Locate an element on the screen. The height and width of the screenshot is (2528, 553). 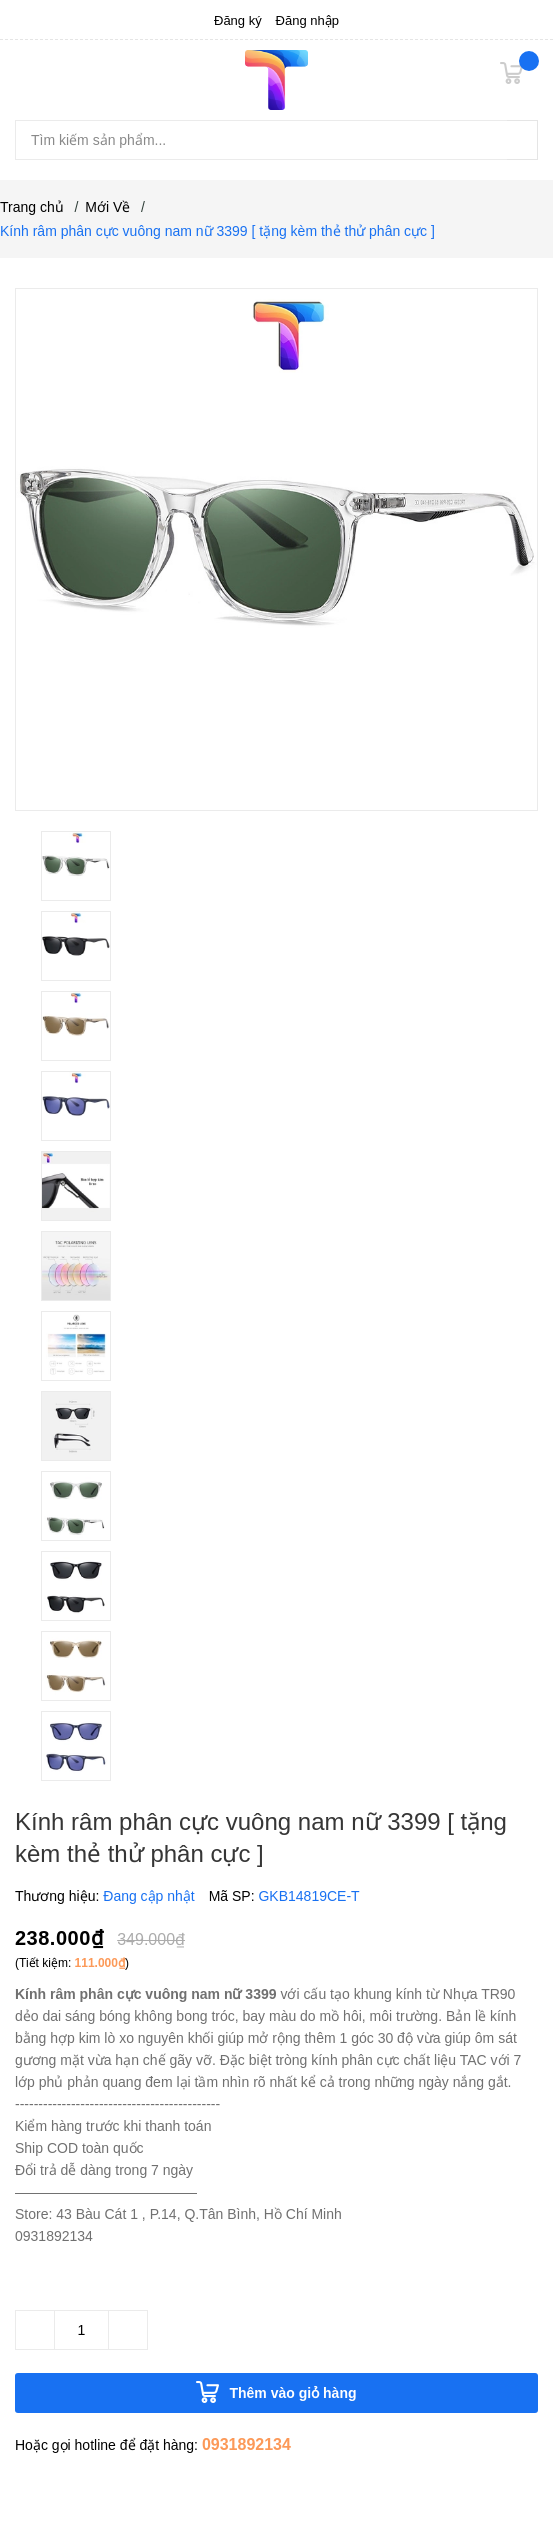
0931892134 is located at coordinates (246, 2444).